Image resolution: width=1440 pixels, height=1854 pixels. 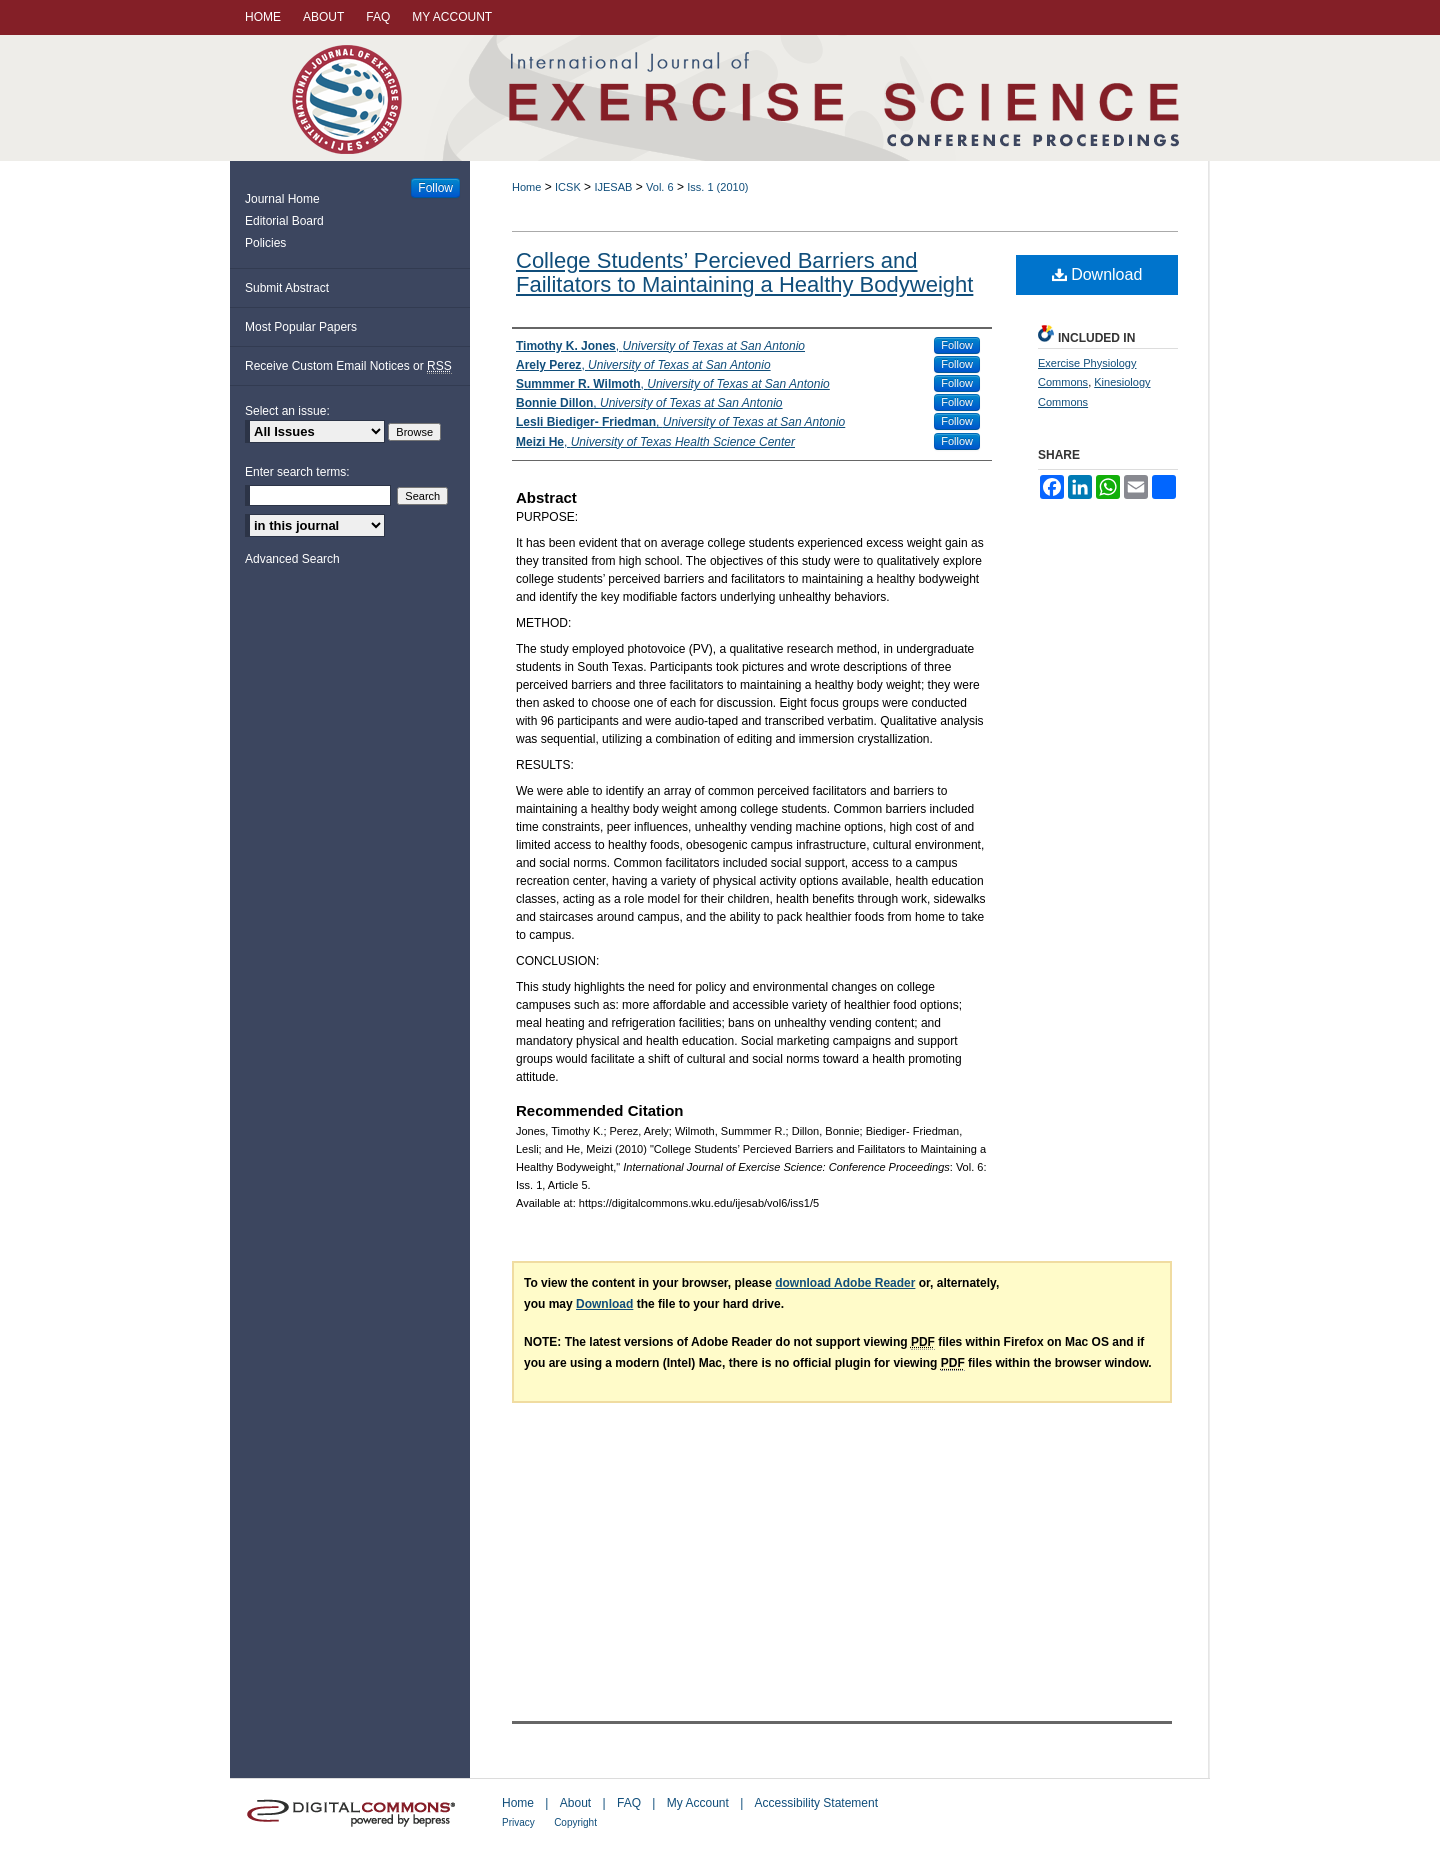 I want to click on Editorial Board, so click(x=284, y=221).